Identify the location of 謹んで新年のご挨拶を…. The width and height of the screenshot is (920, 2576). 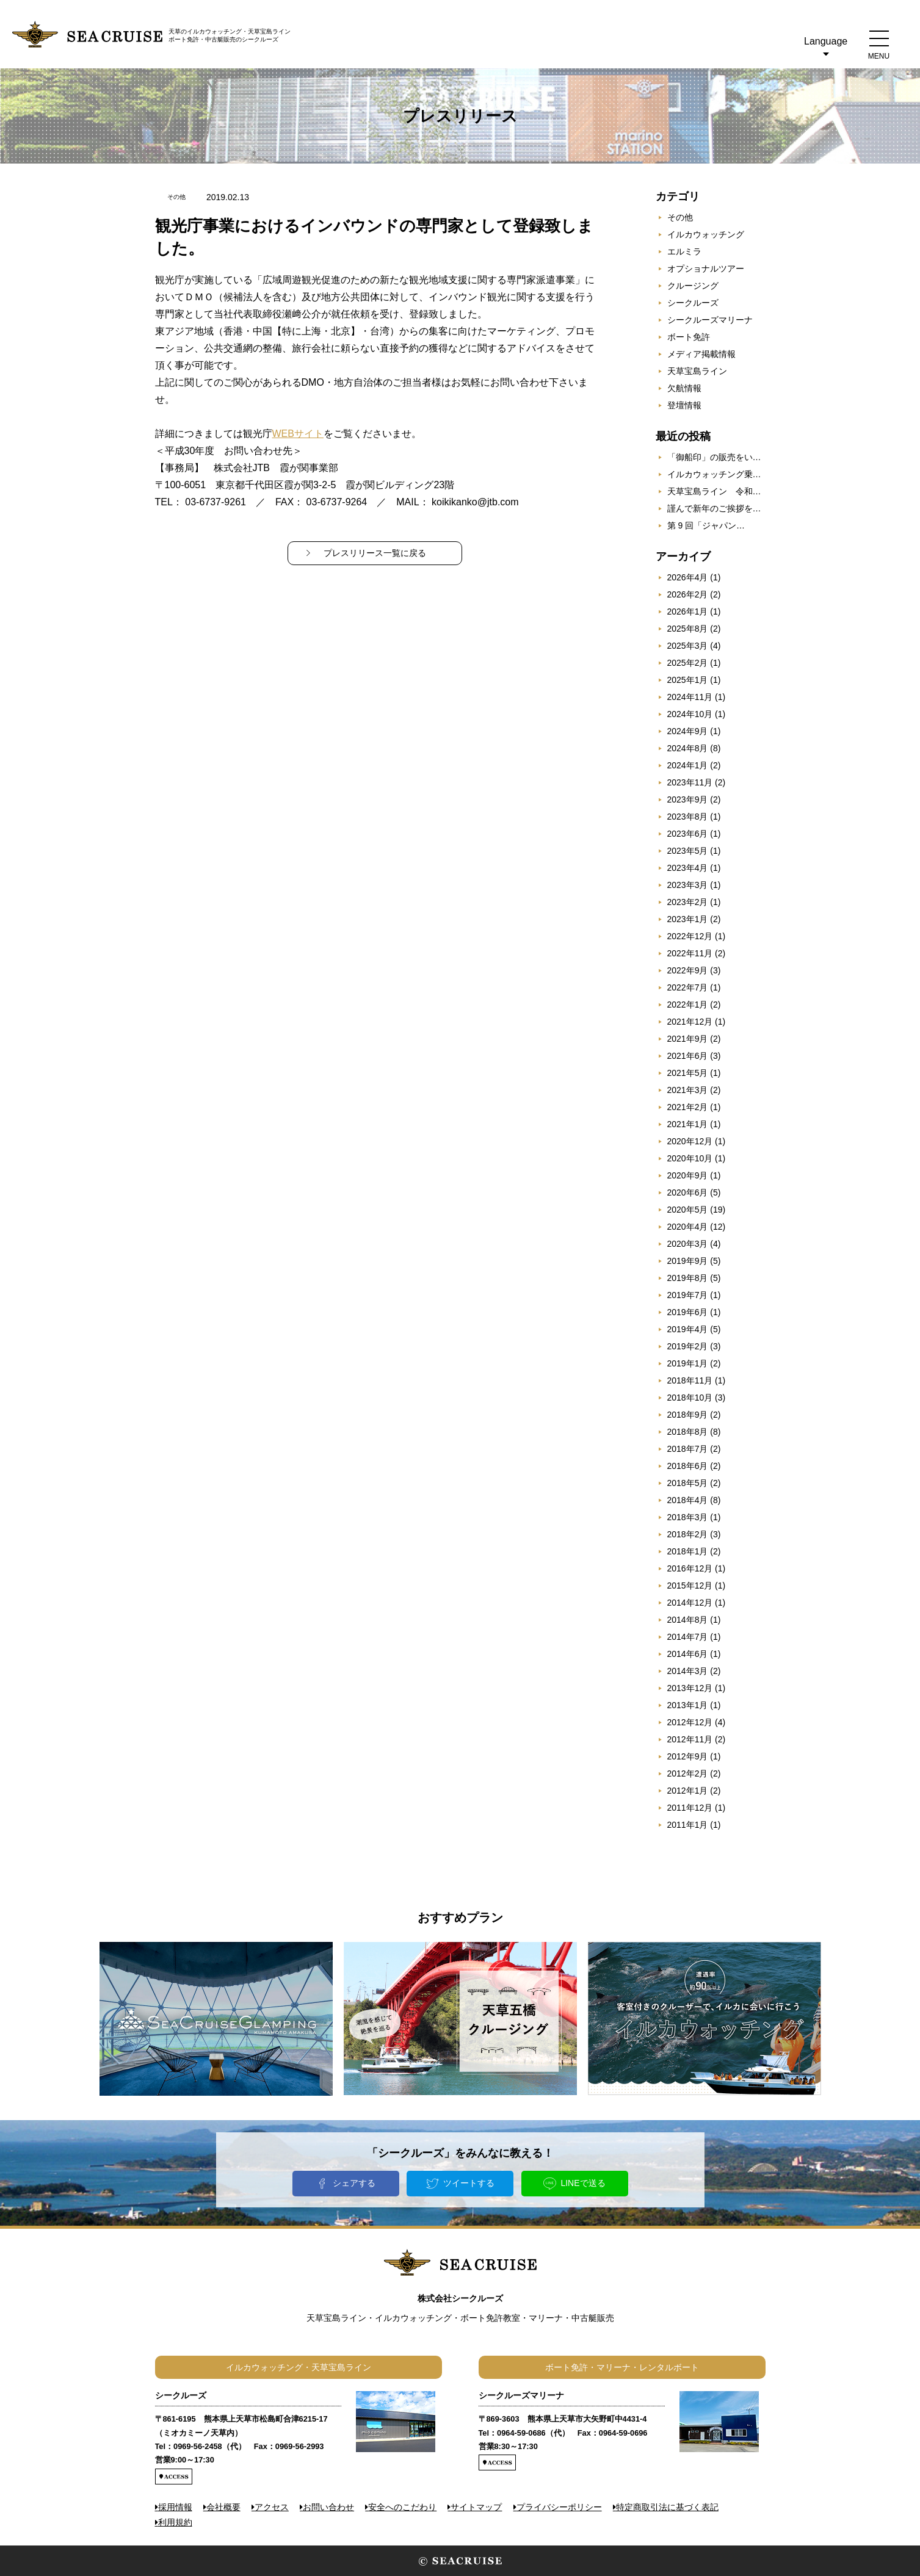
(714, 508).